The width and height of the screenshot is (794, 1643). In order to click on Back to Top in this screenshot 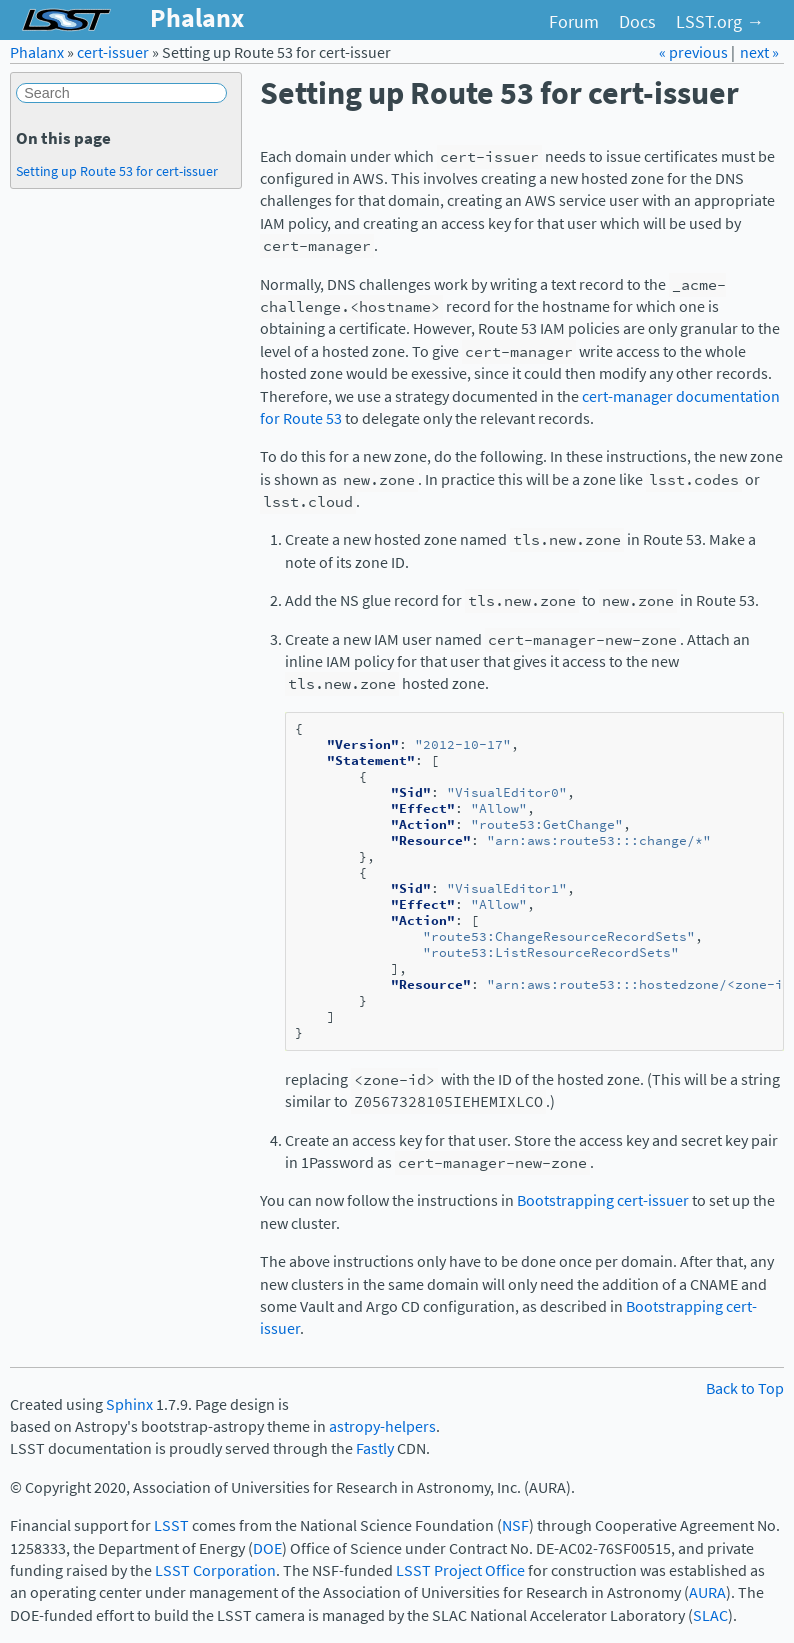, I will do `click(745, 1388)`.